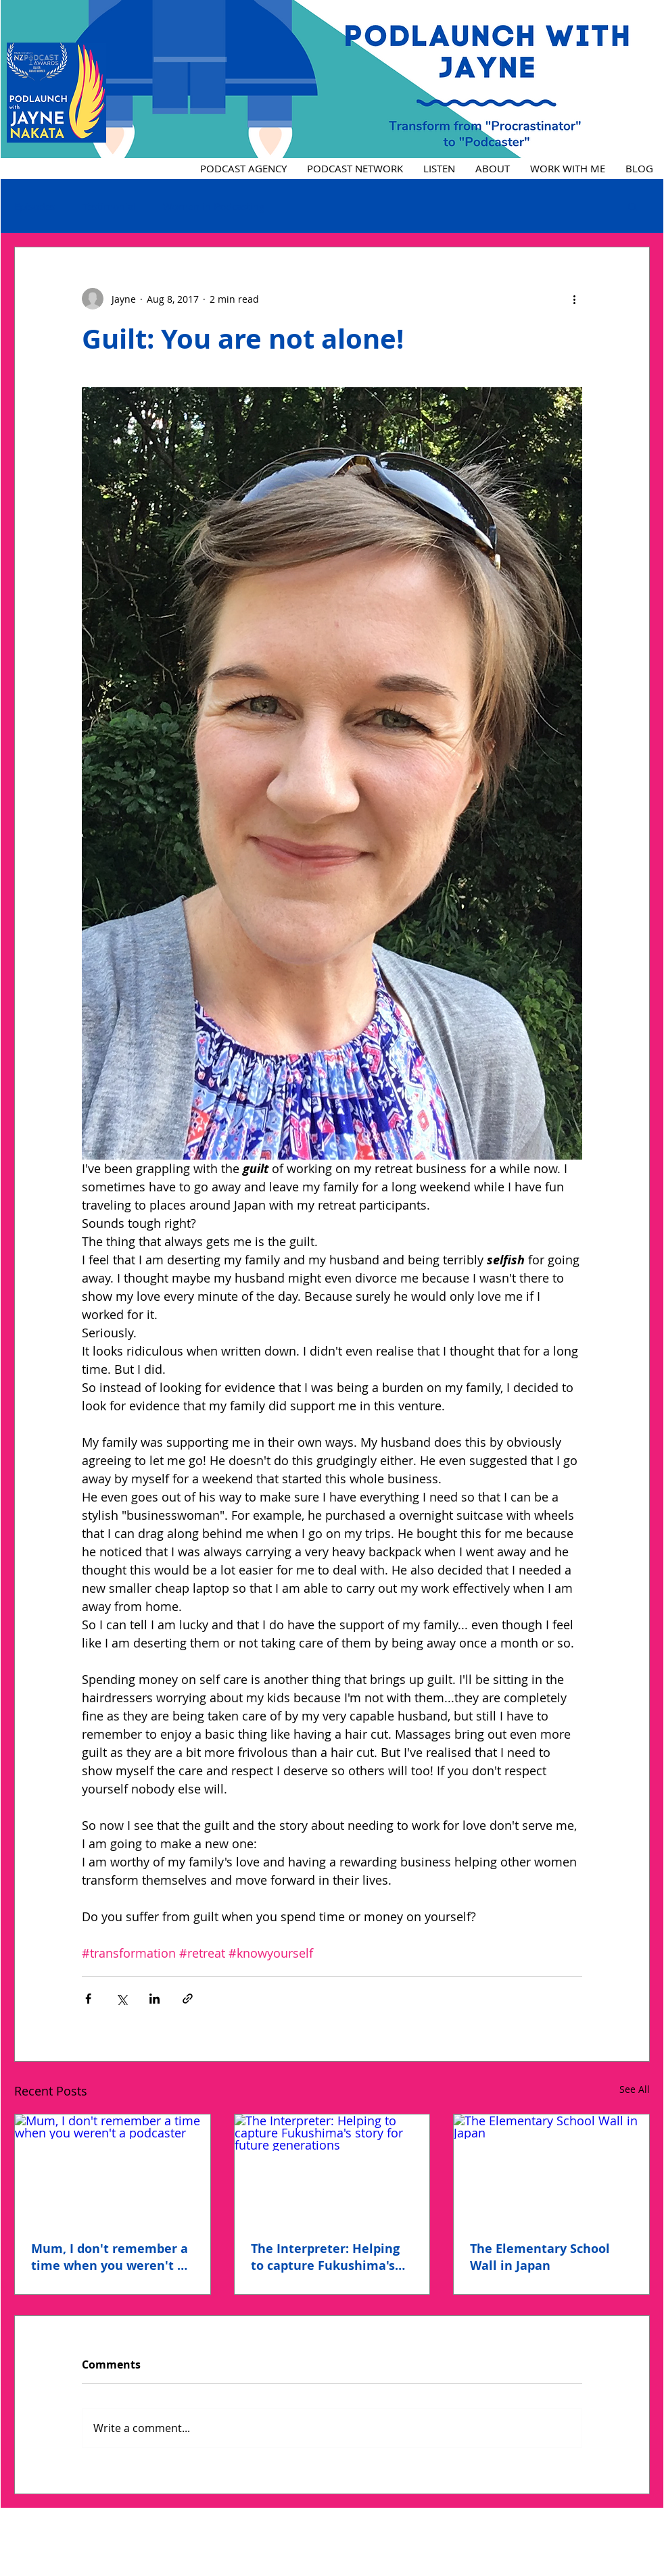  I want to click on The Elementary School Wall in Japan, so click(540, 2257).